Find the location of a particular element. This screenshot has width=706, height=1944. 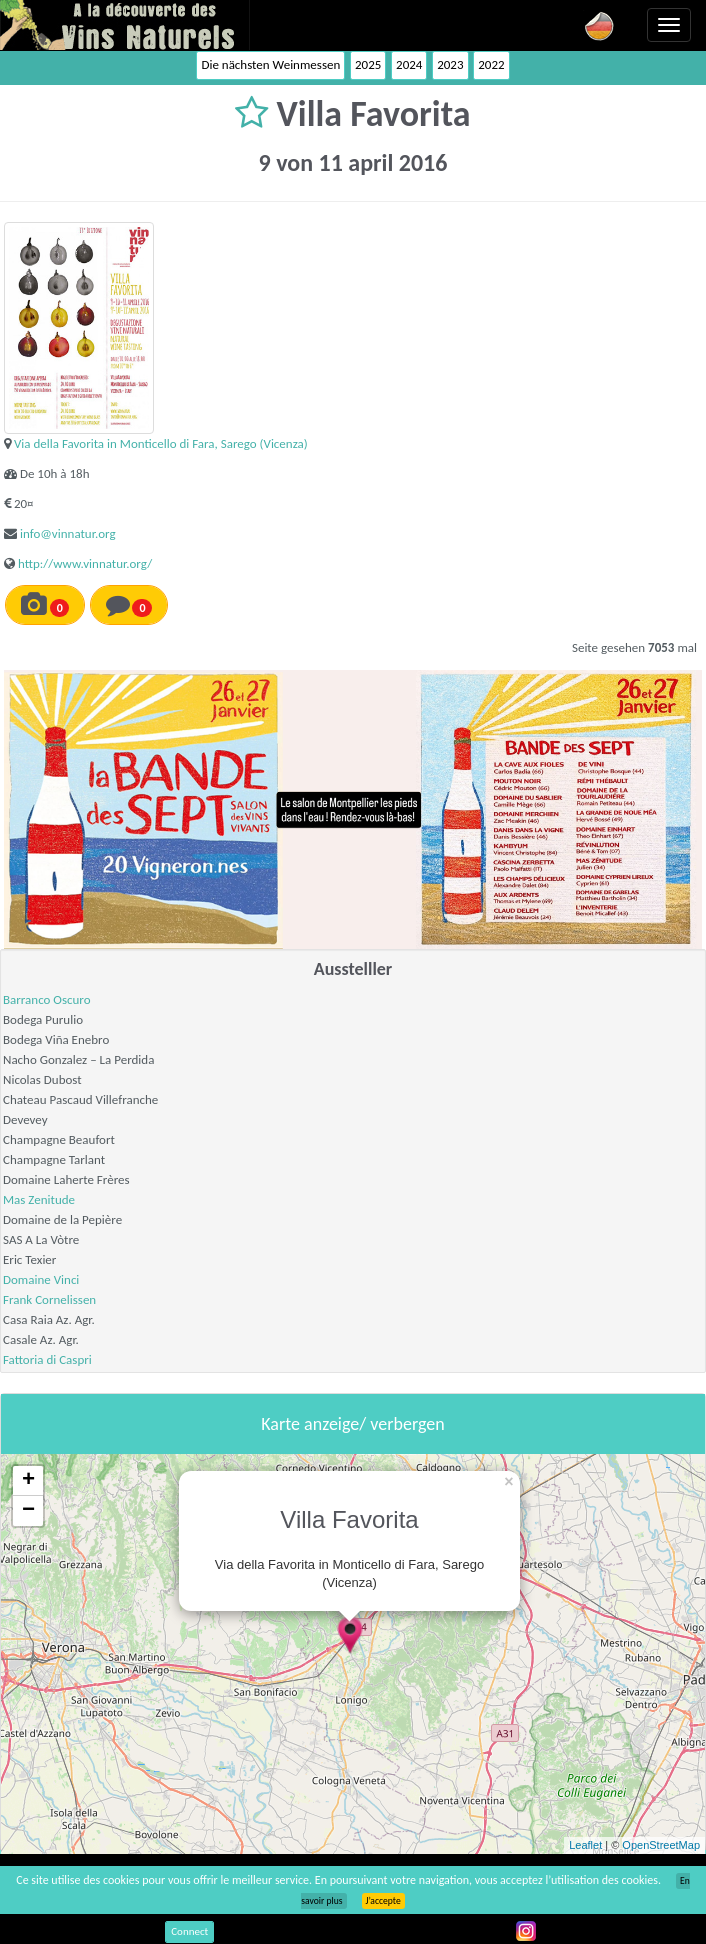

2025 is located at coordinates (368, 64).